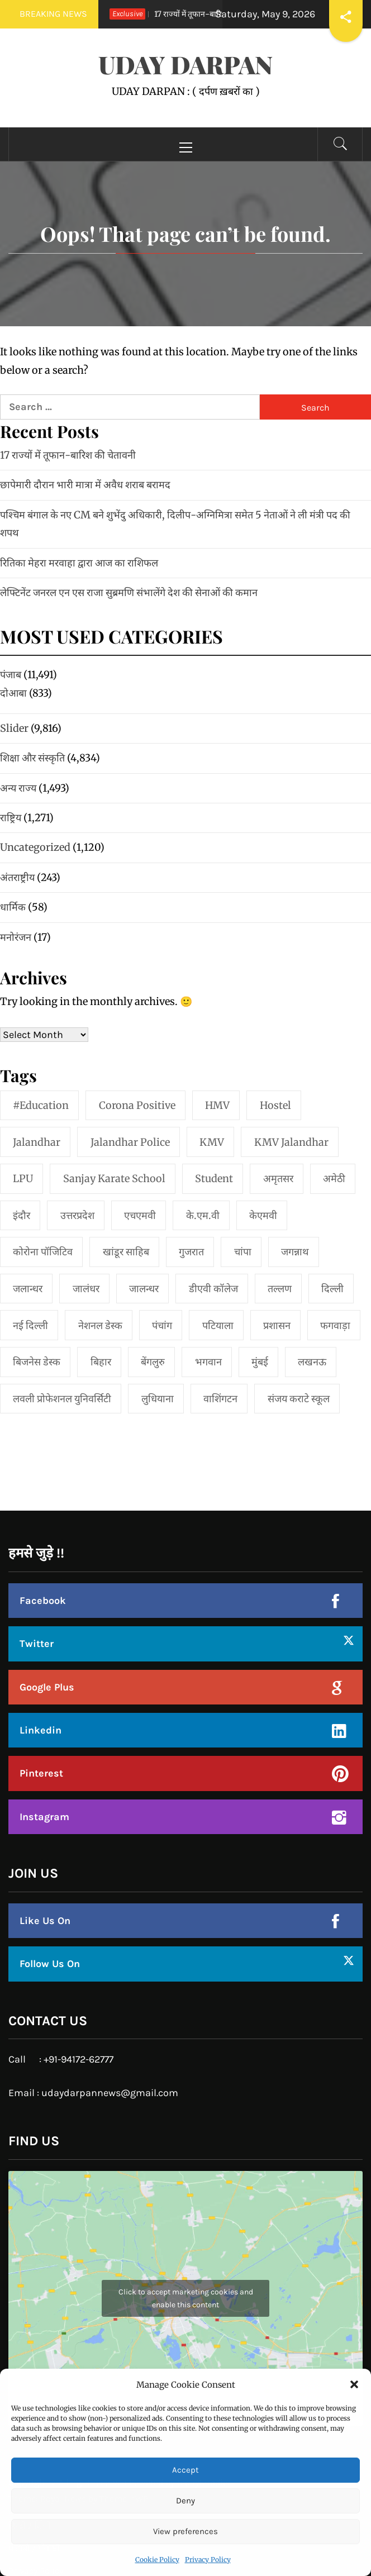 This screenshot has height=2576, width=371. What do you see at coordinates (27, 1288) in the screenshot?
I see `जलान्धर [जलान्धर (4 items)]` at bounding box center [27, 1288].